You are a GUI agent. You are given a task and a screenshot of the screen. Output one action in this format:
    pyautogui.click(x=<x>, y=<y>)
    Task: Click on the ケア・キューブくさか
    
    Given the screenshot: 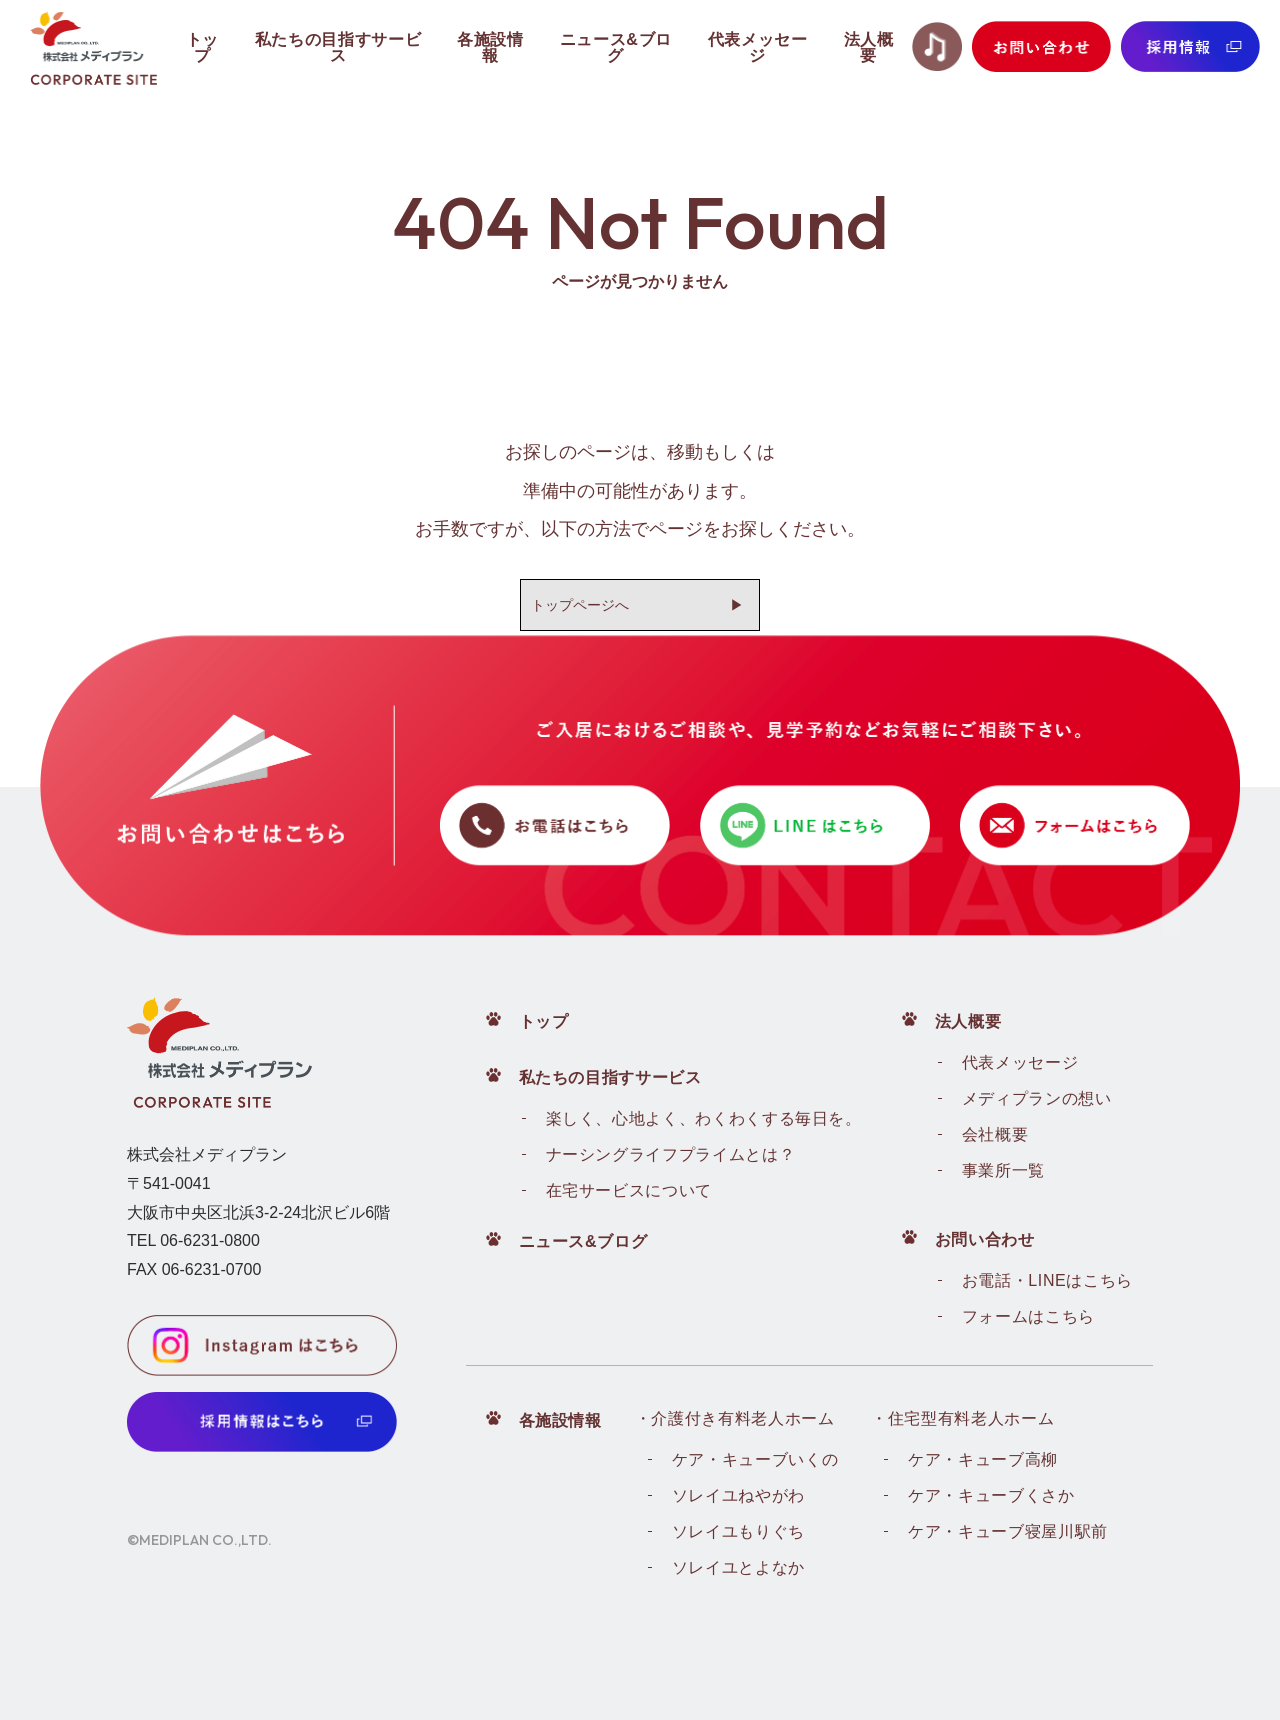 What is the action you would take?
    pyautogui.click(x=991, y=1495)
    